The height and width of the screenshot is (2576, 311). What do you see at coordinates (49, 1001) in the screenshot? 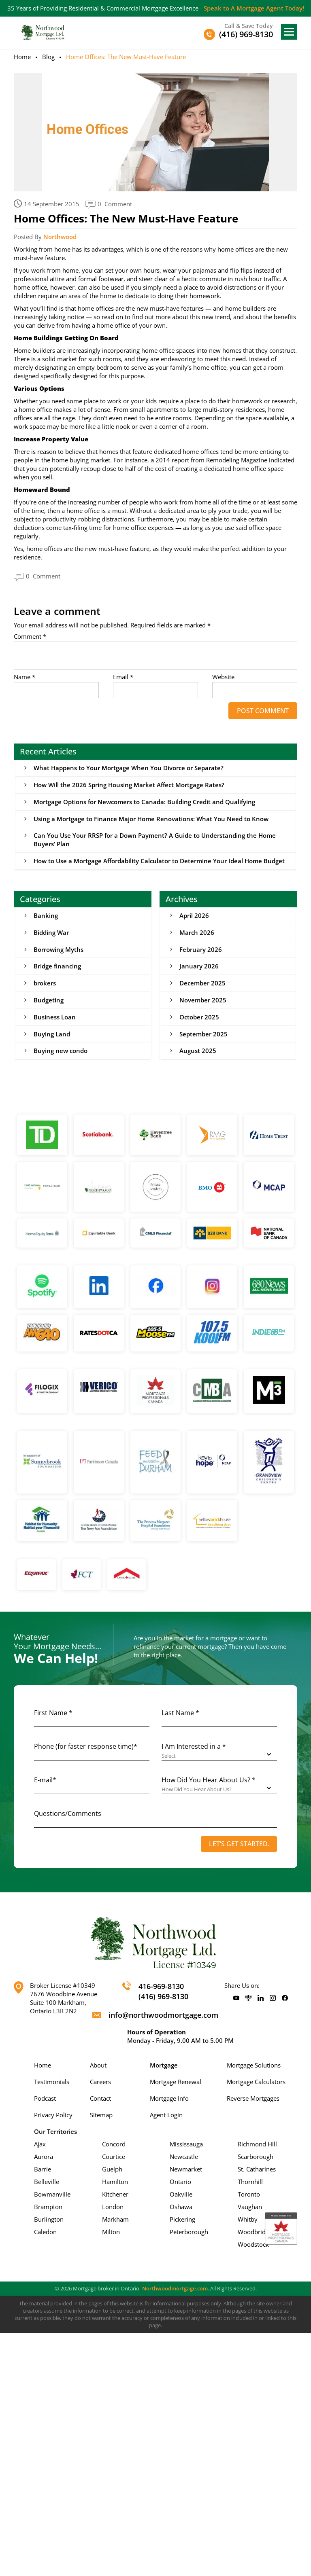
I see `Budgeting` at bounding box center [49, 1001].